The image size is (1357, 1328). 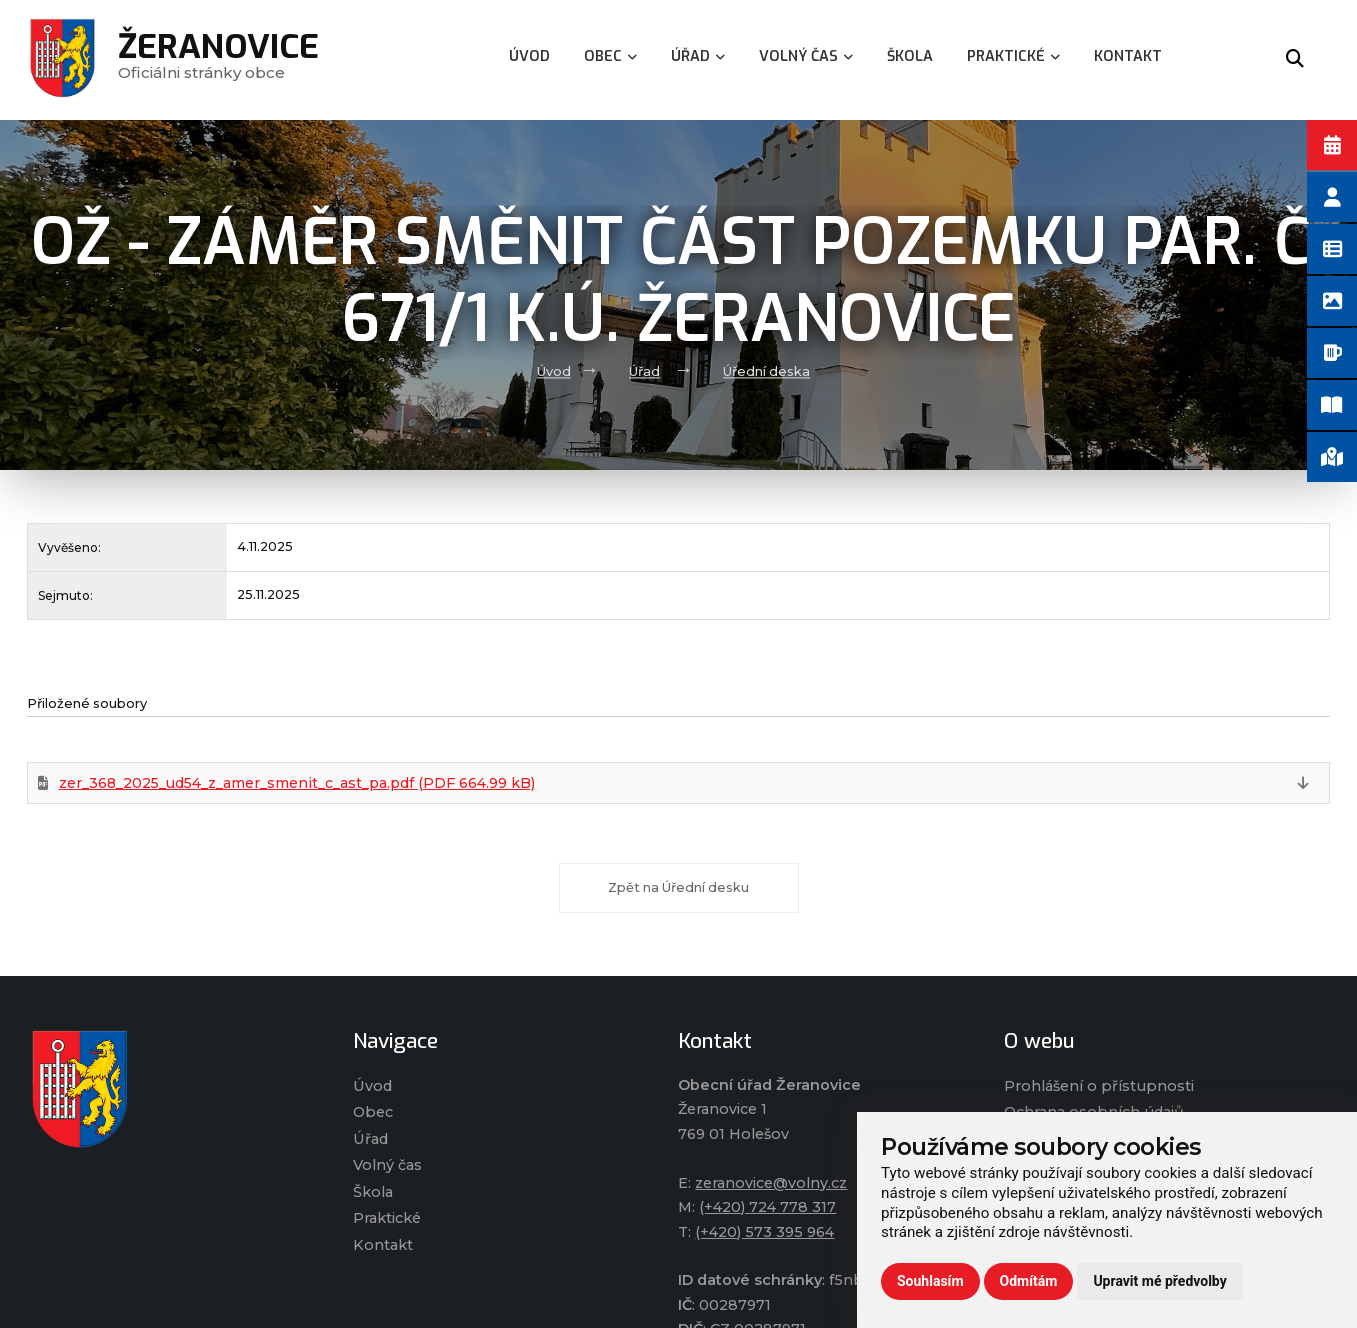 What do you see at coordinates (1099, 1086) in the screenshot?
I see `Prohlášení o přístupnosti` at bounding box center [1099, 1086].